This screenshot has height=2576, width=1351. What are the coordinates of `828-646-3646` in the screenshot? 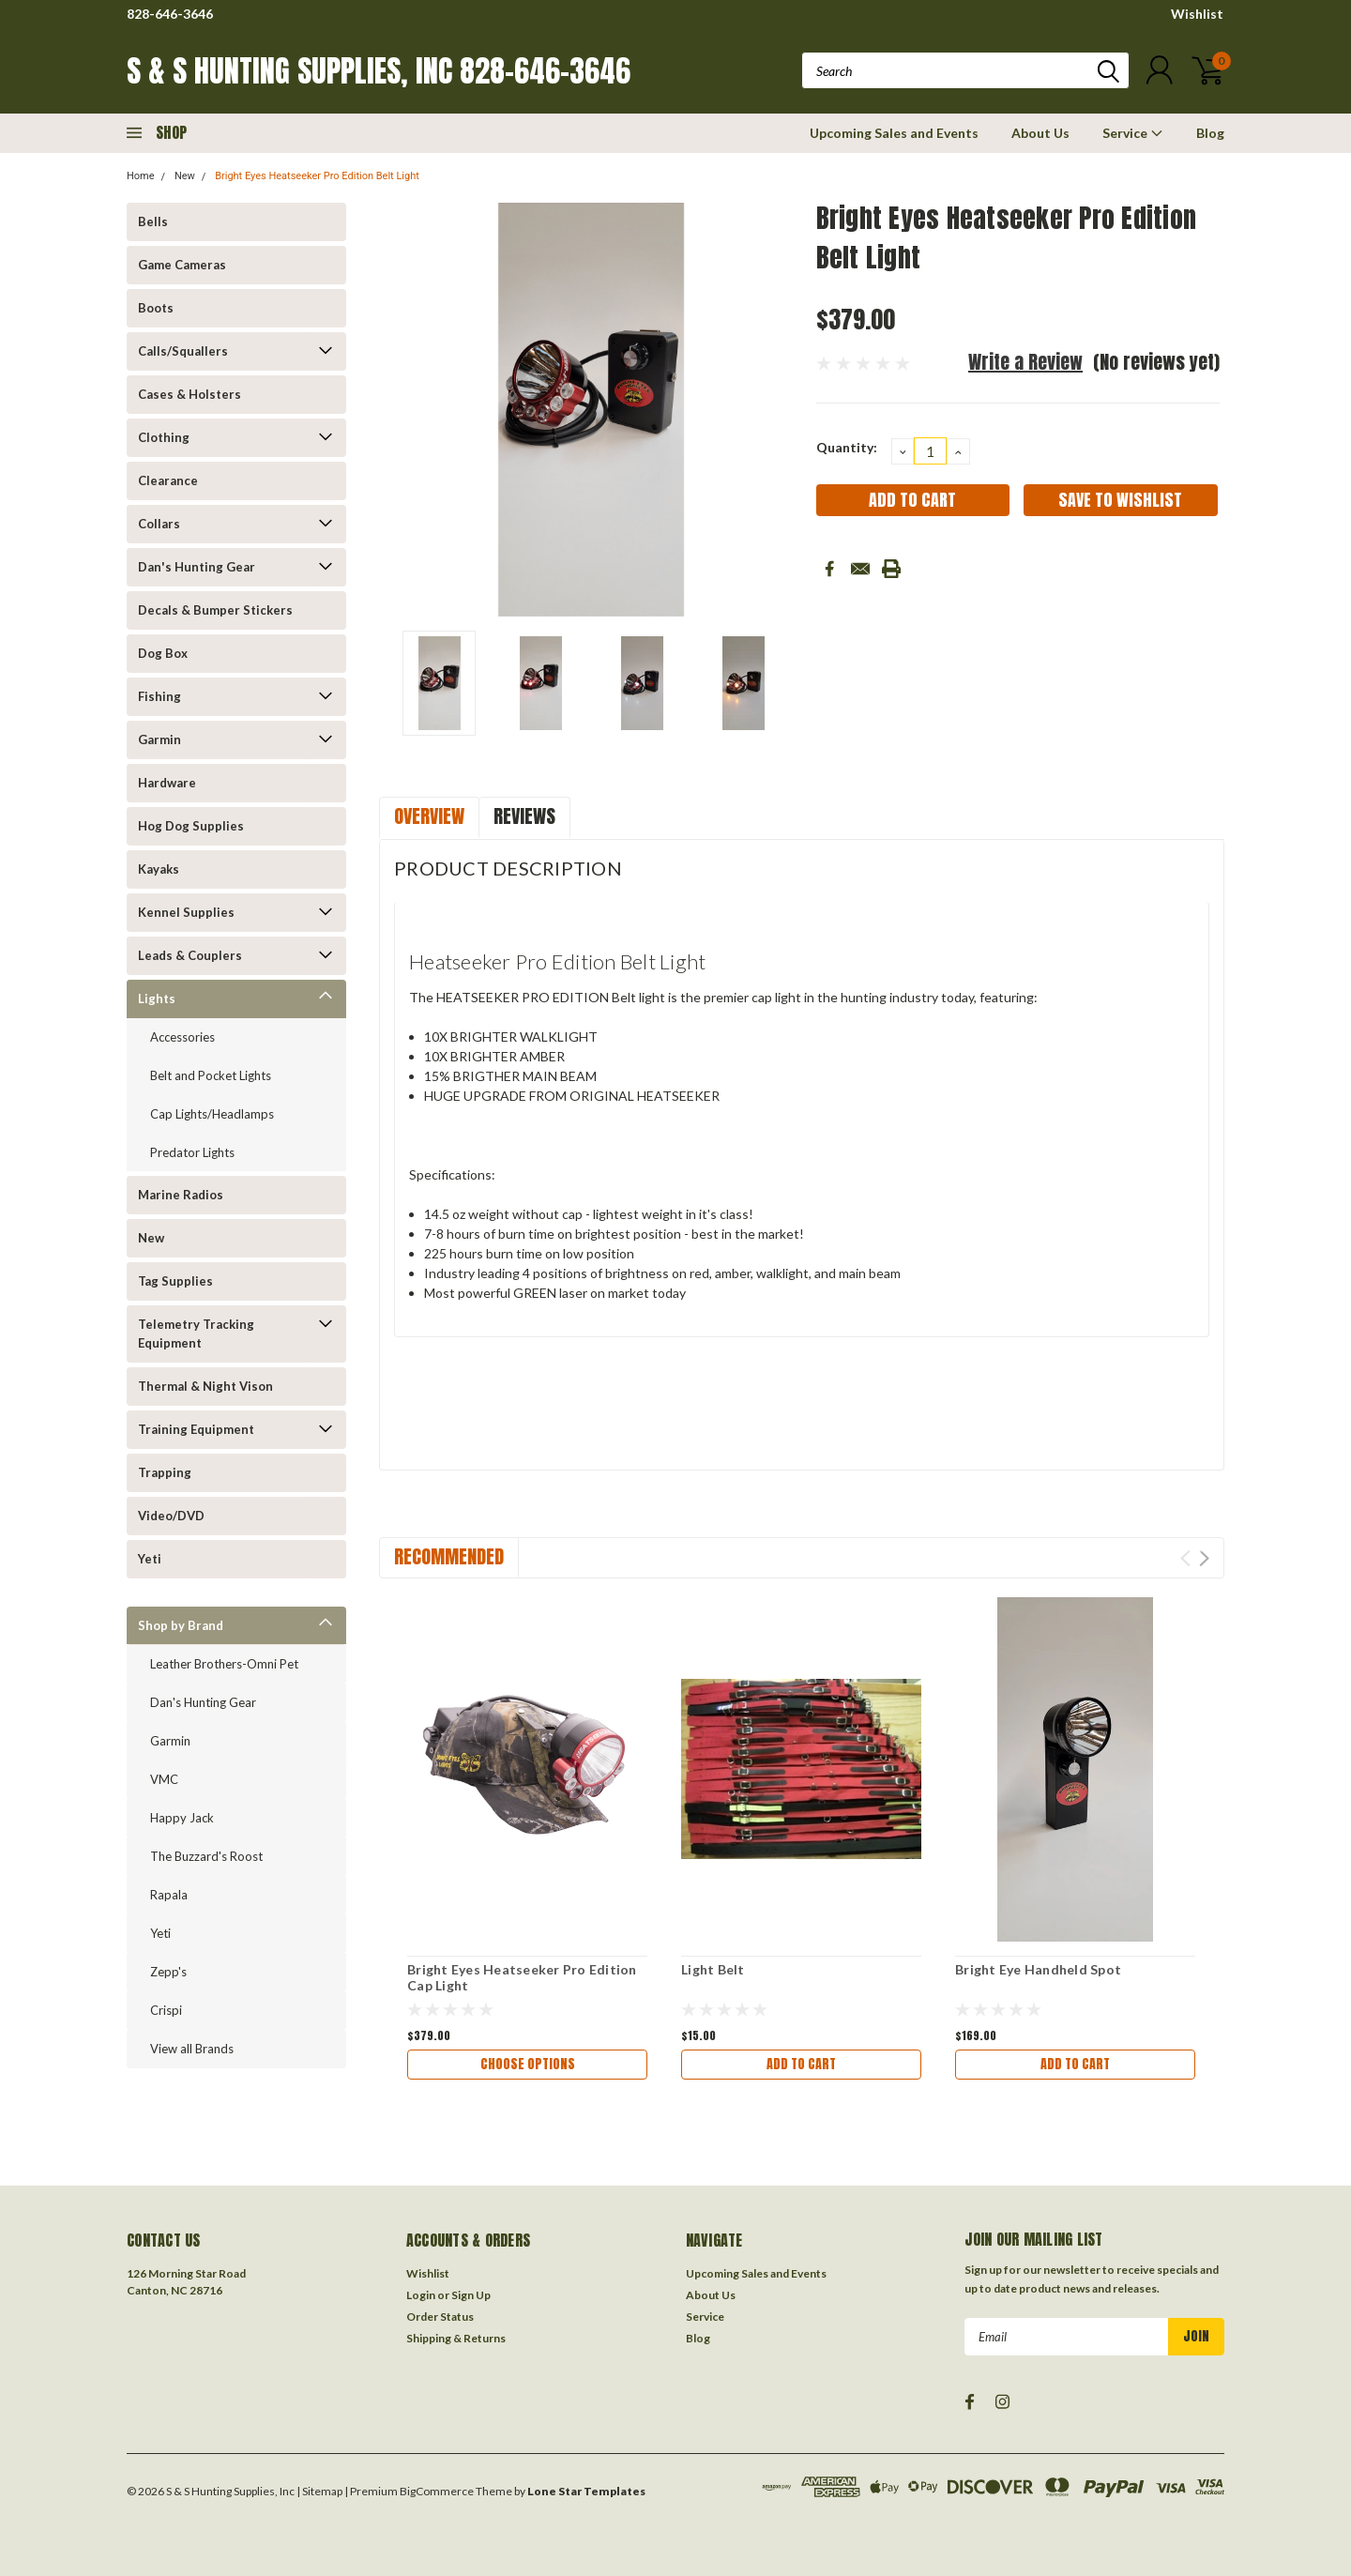 It's located at (170, 14).